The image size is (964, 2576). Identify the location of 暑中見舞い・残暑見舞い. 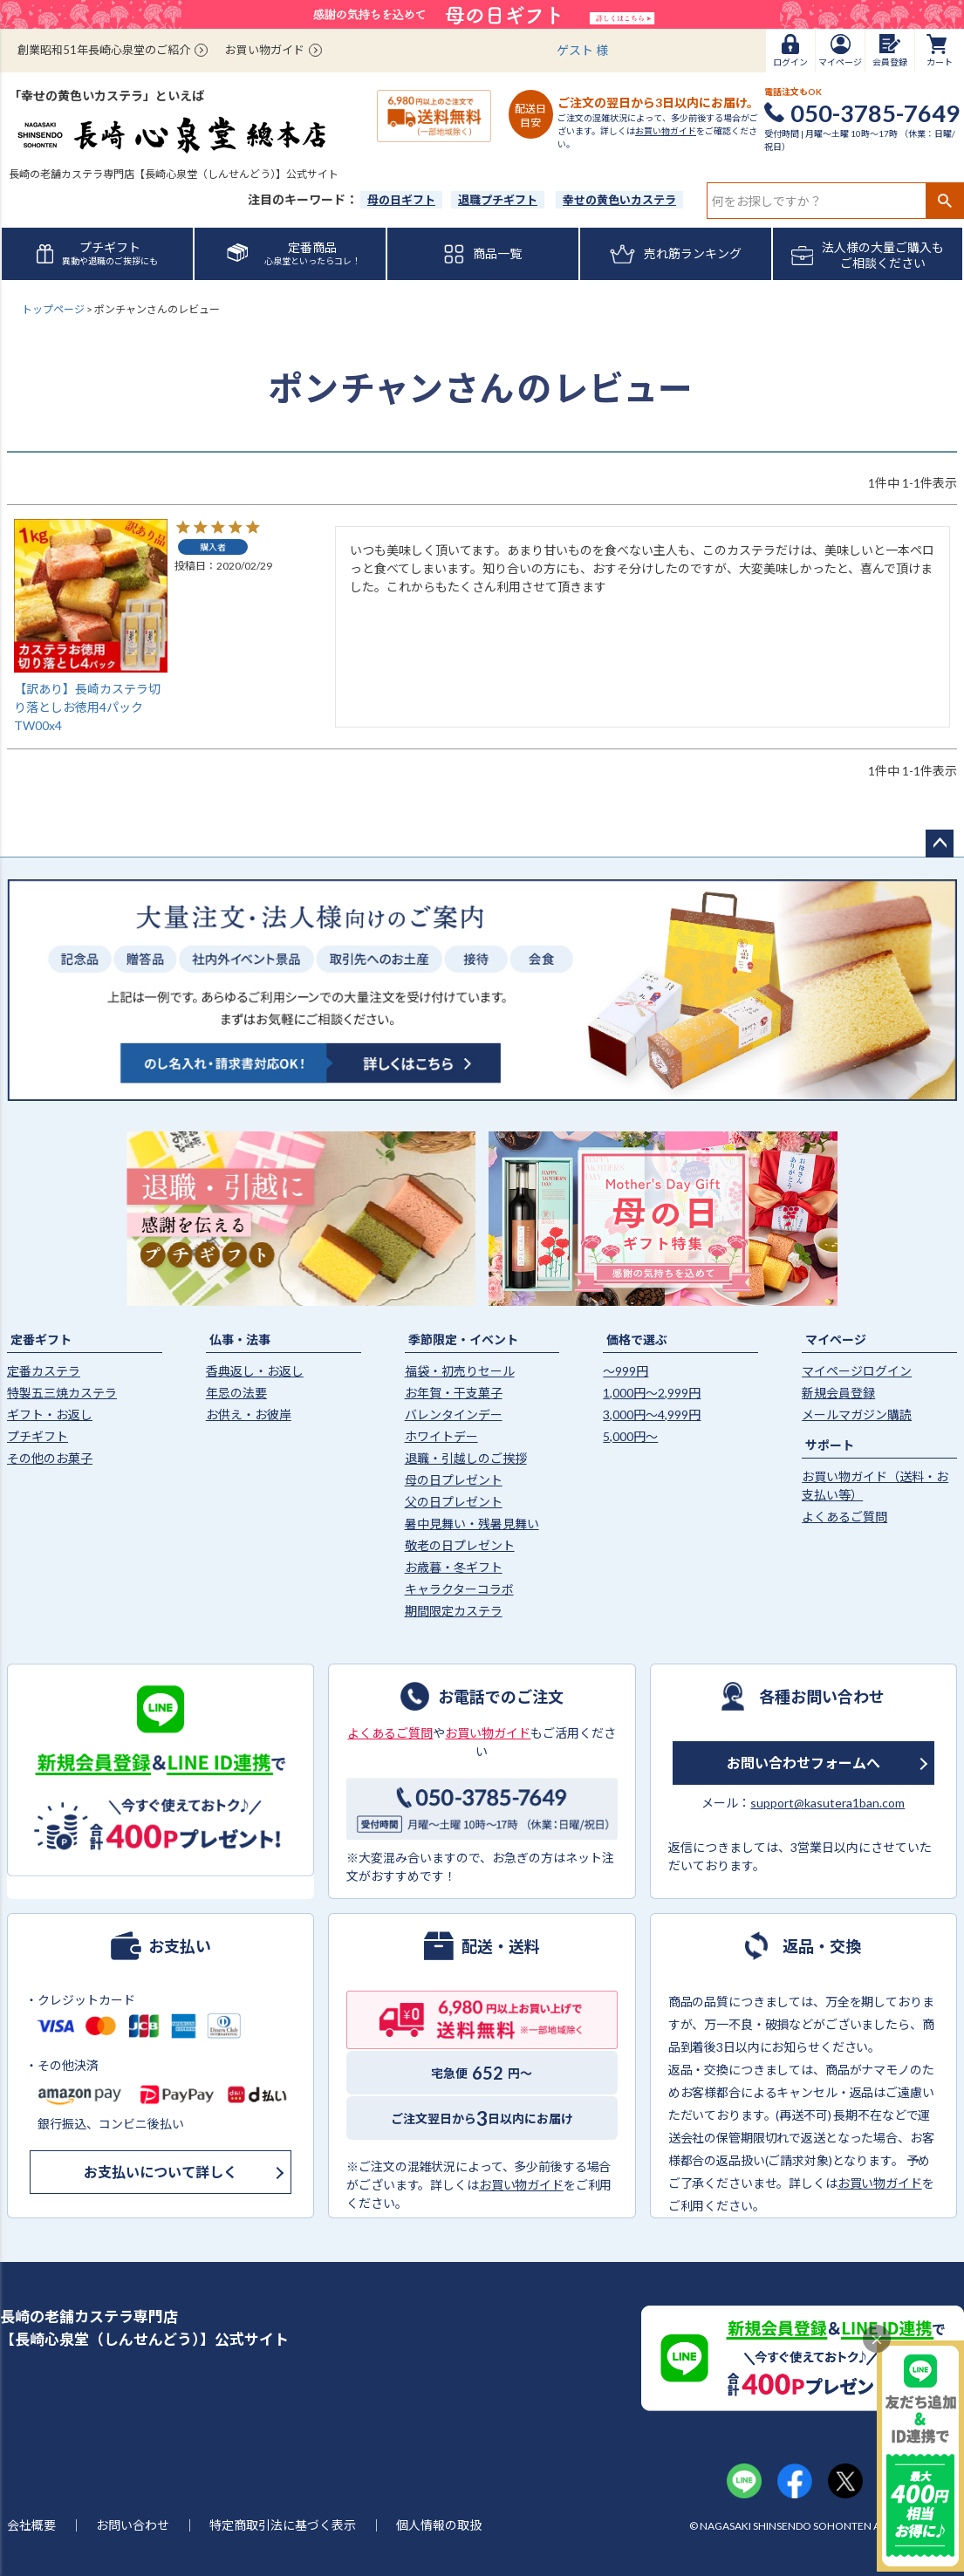
(472, 1523).